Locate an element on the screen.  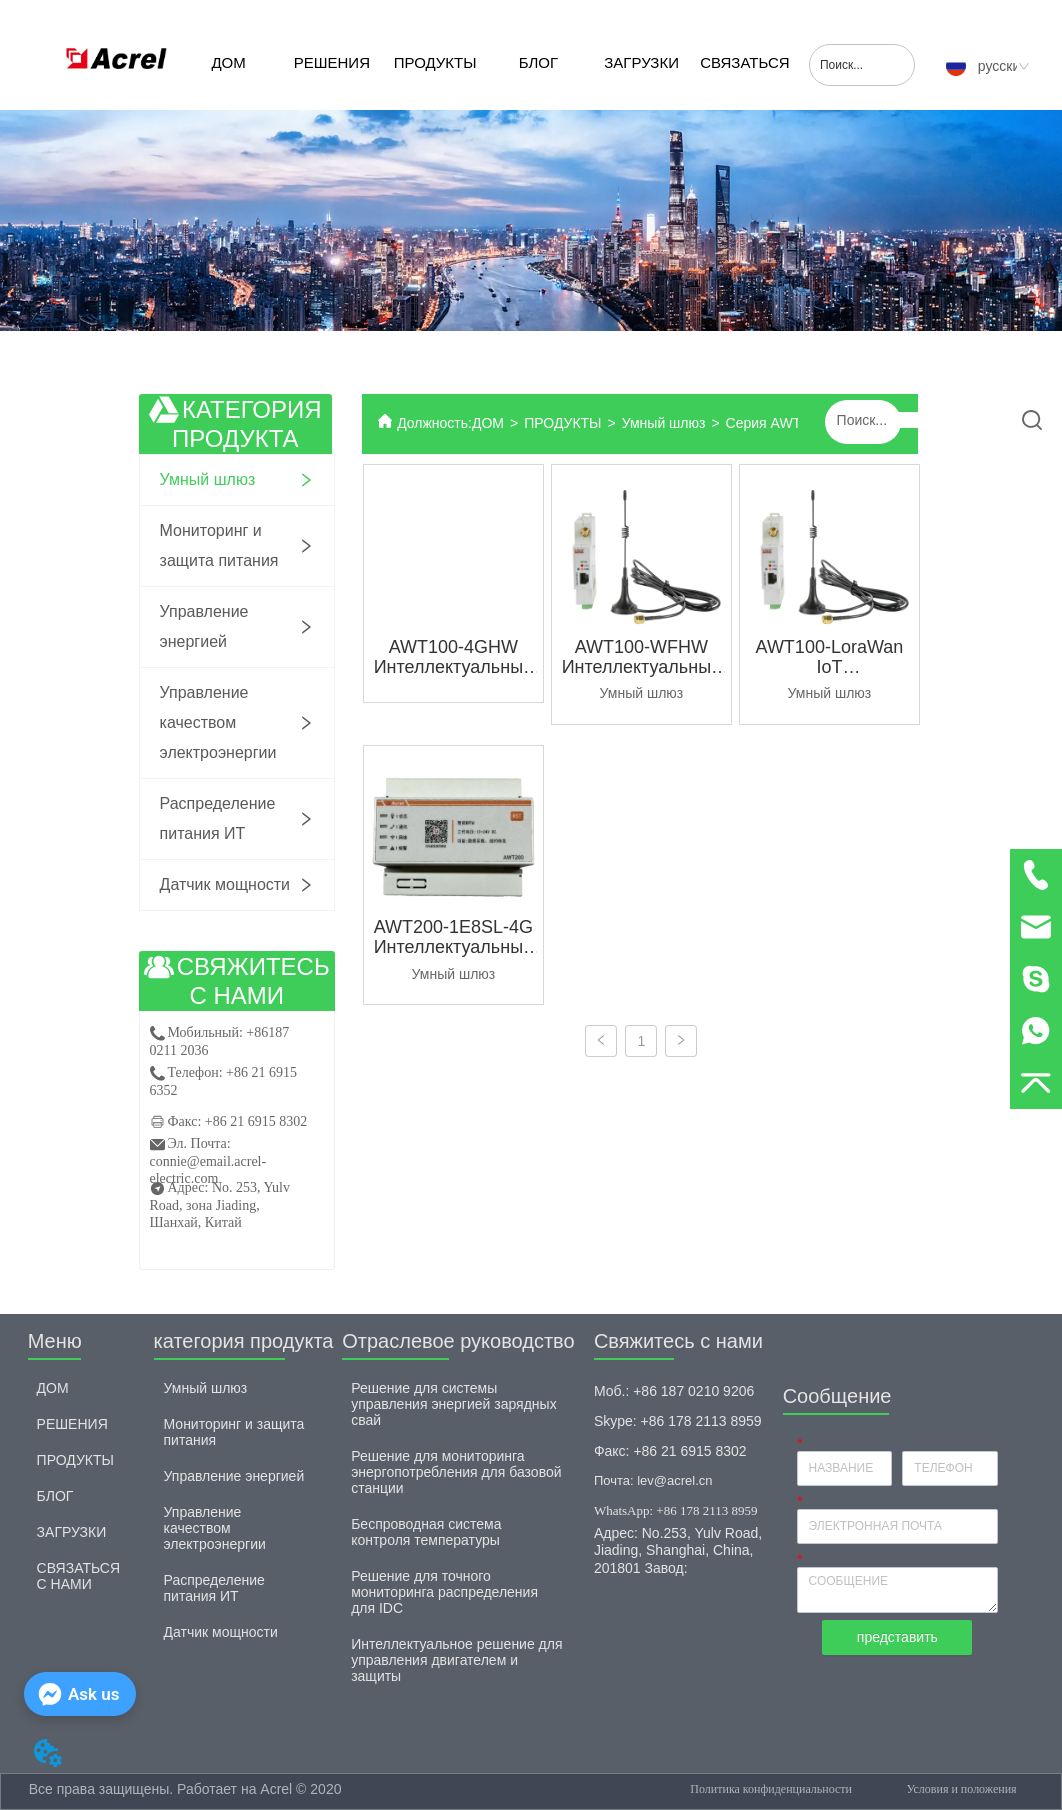
СВЯЗАТЬСЯ С НАМИ is located at coordinates (744, 82).